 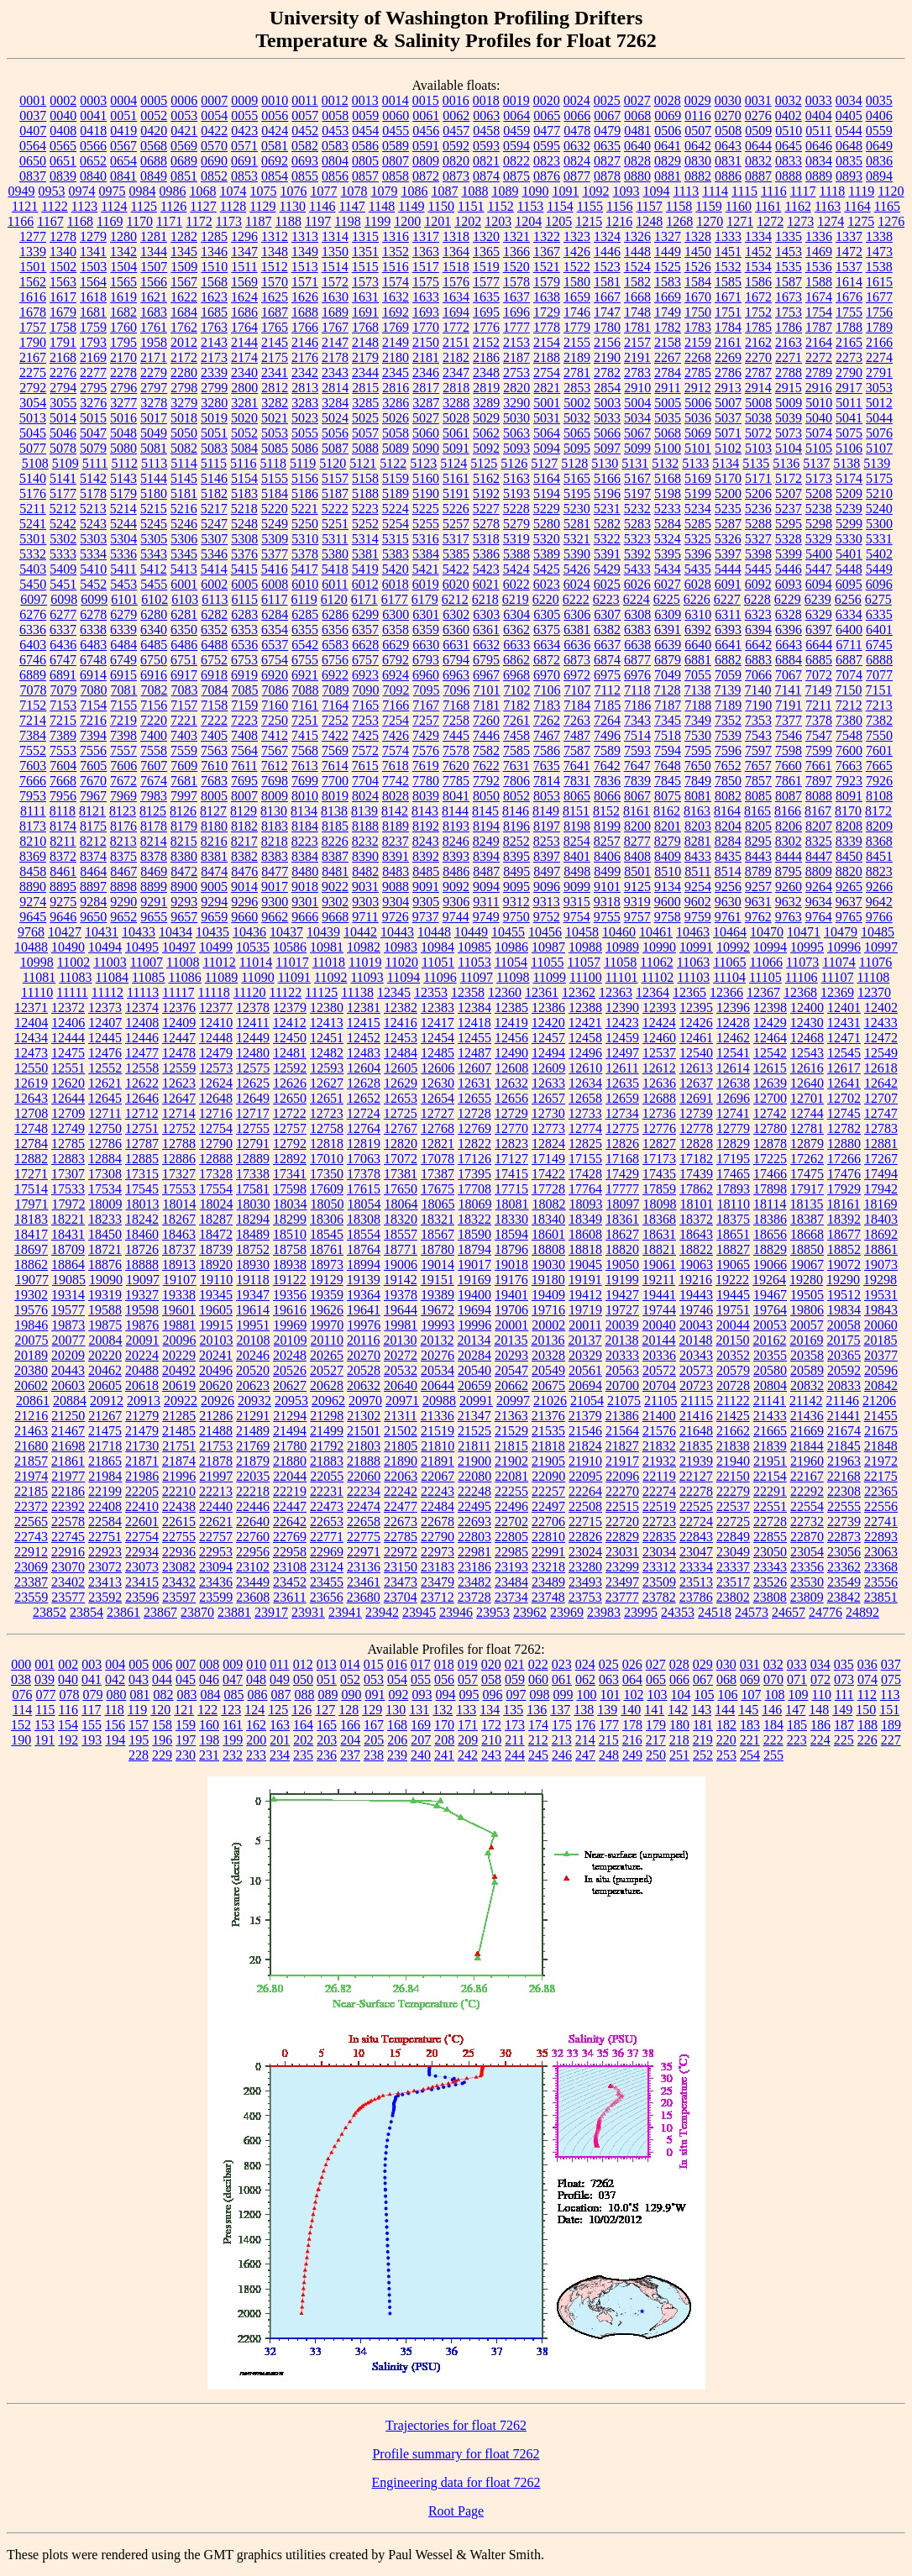 What do you see at coordinates (249, 992) in the screenshot?
I see `11120` at bounding box center [249, 992].